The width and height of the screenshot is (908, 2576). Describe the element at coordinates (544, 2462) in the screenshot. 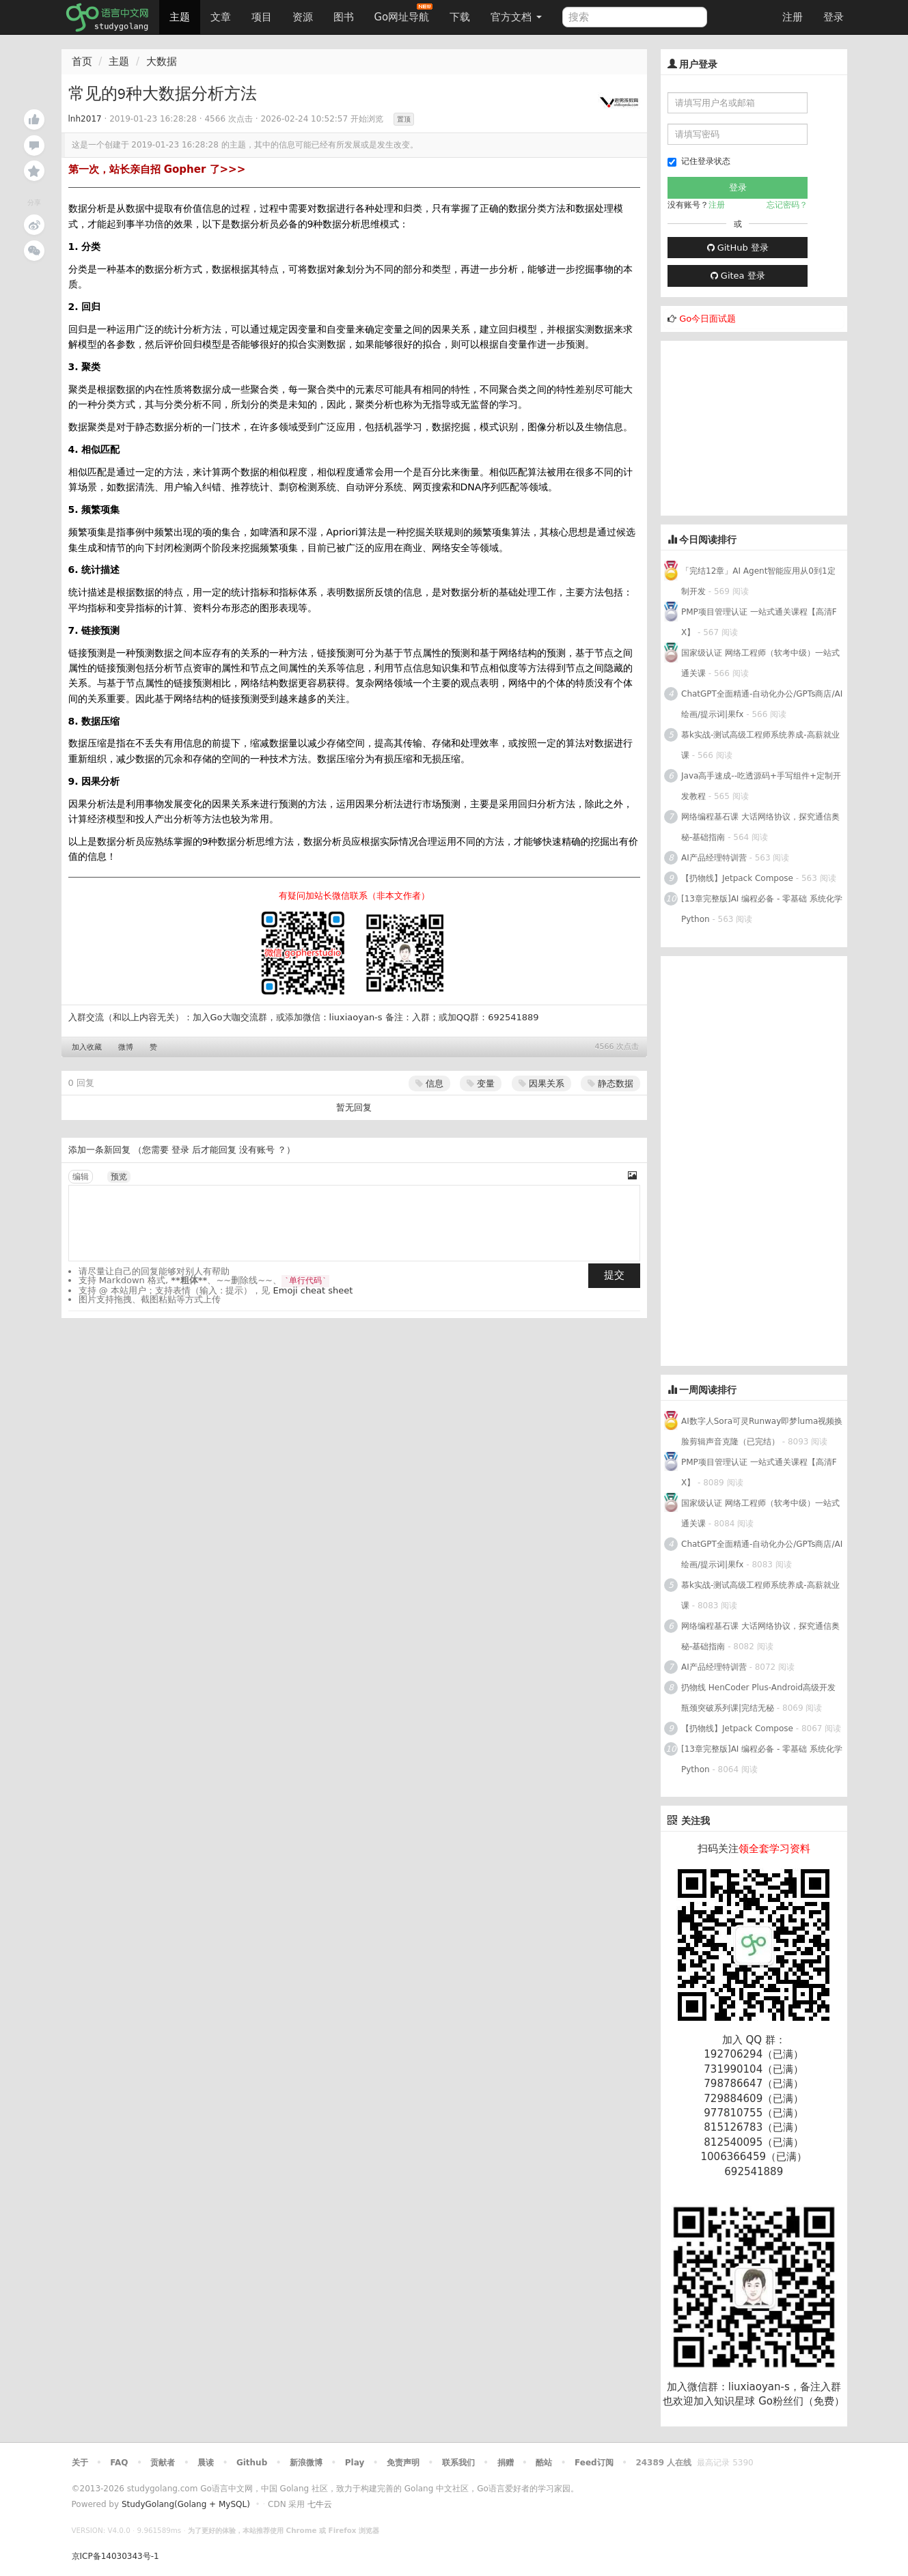

I see `酷站` at that location.